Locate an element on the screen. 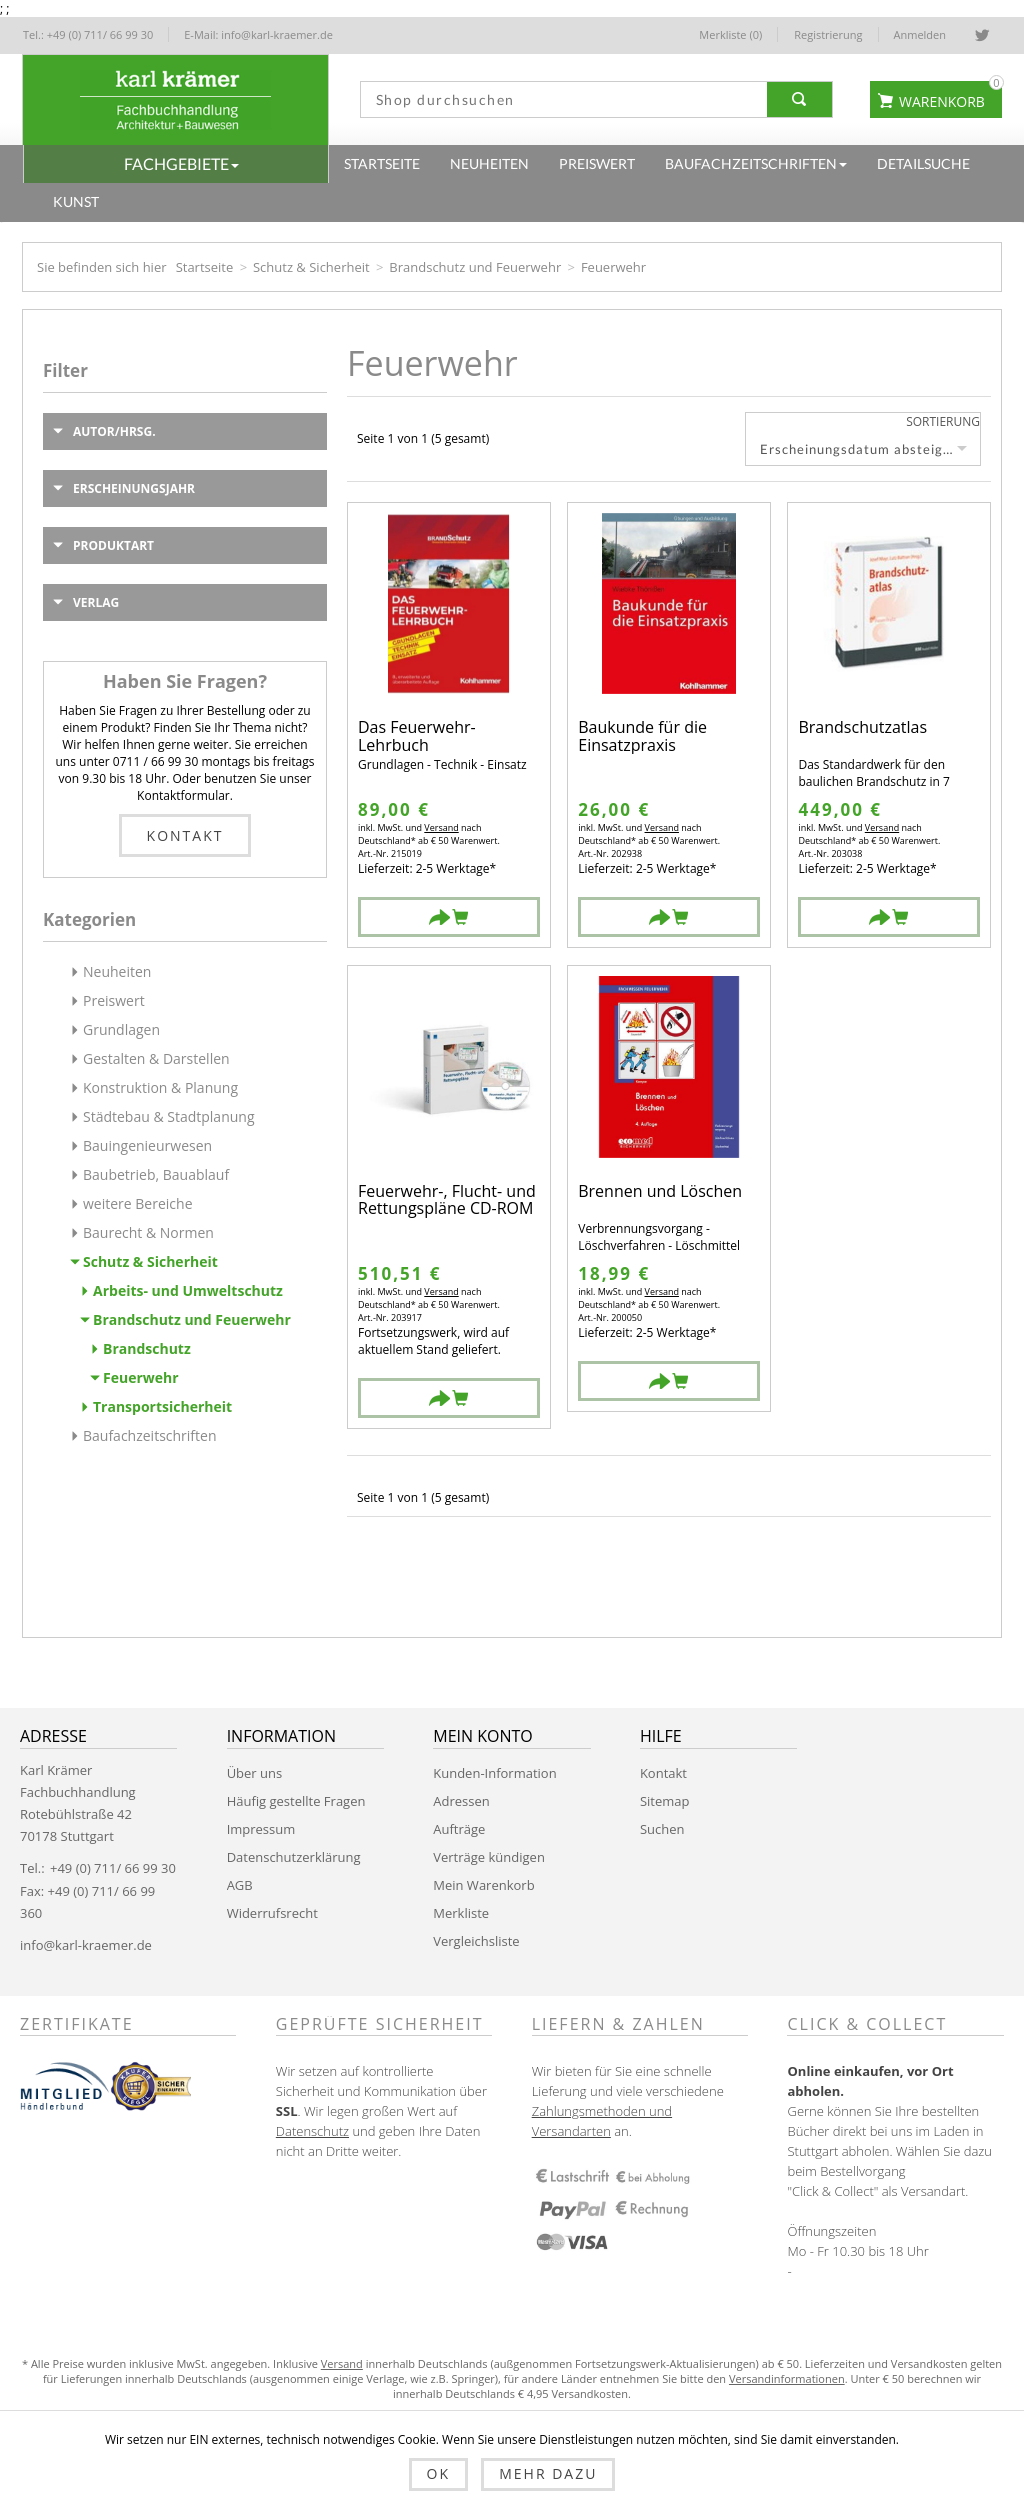  Gestalten & Darstellen is located at coordinates (156, 1058).